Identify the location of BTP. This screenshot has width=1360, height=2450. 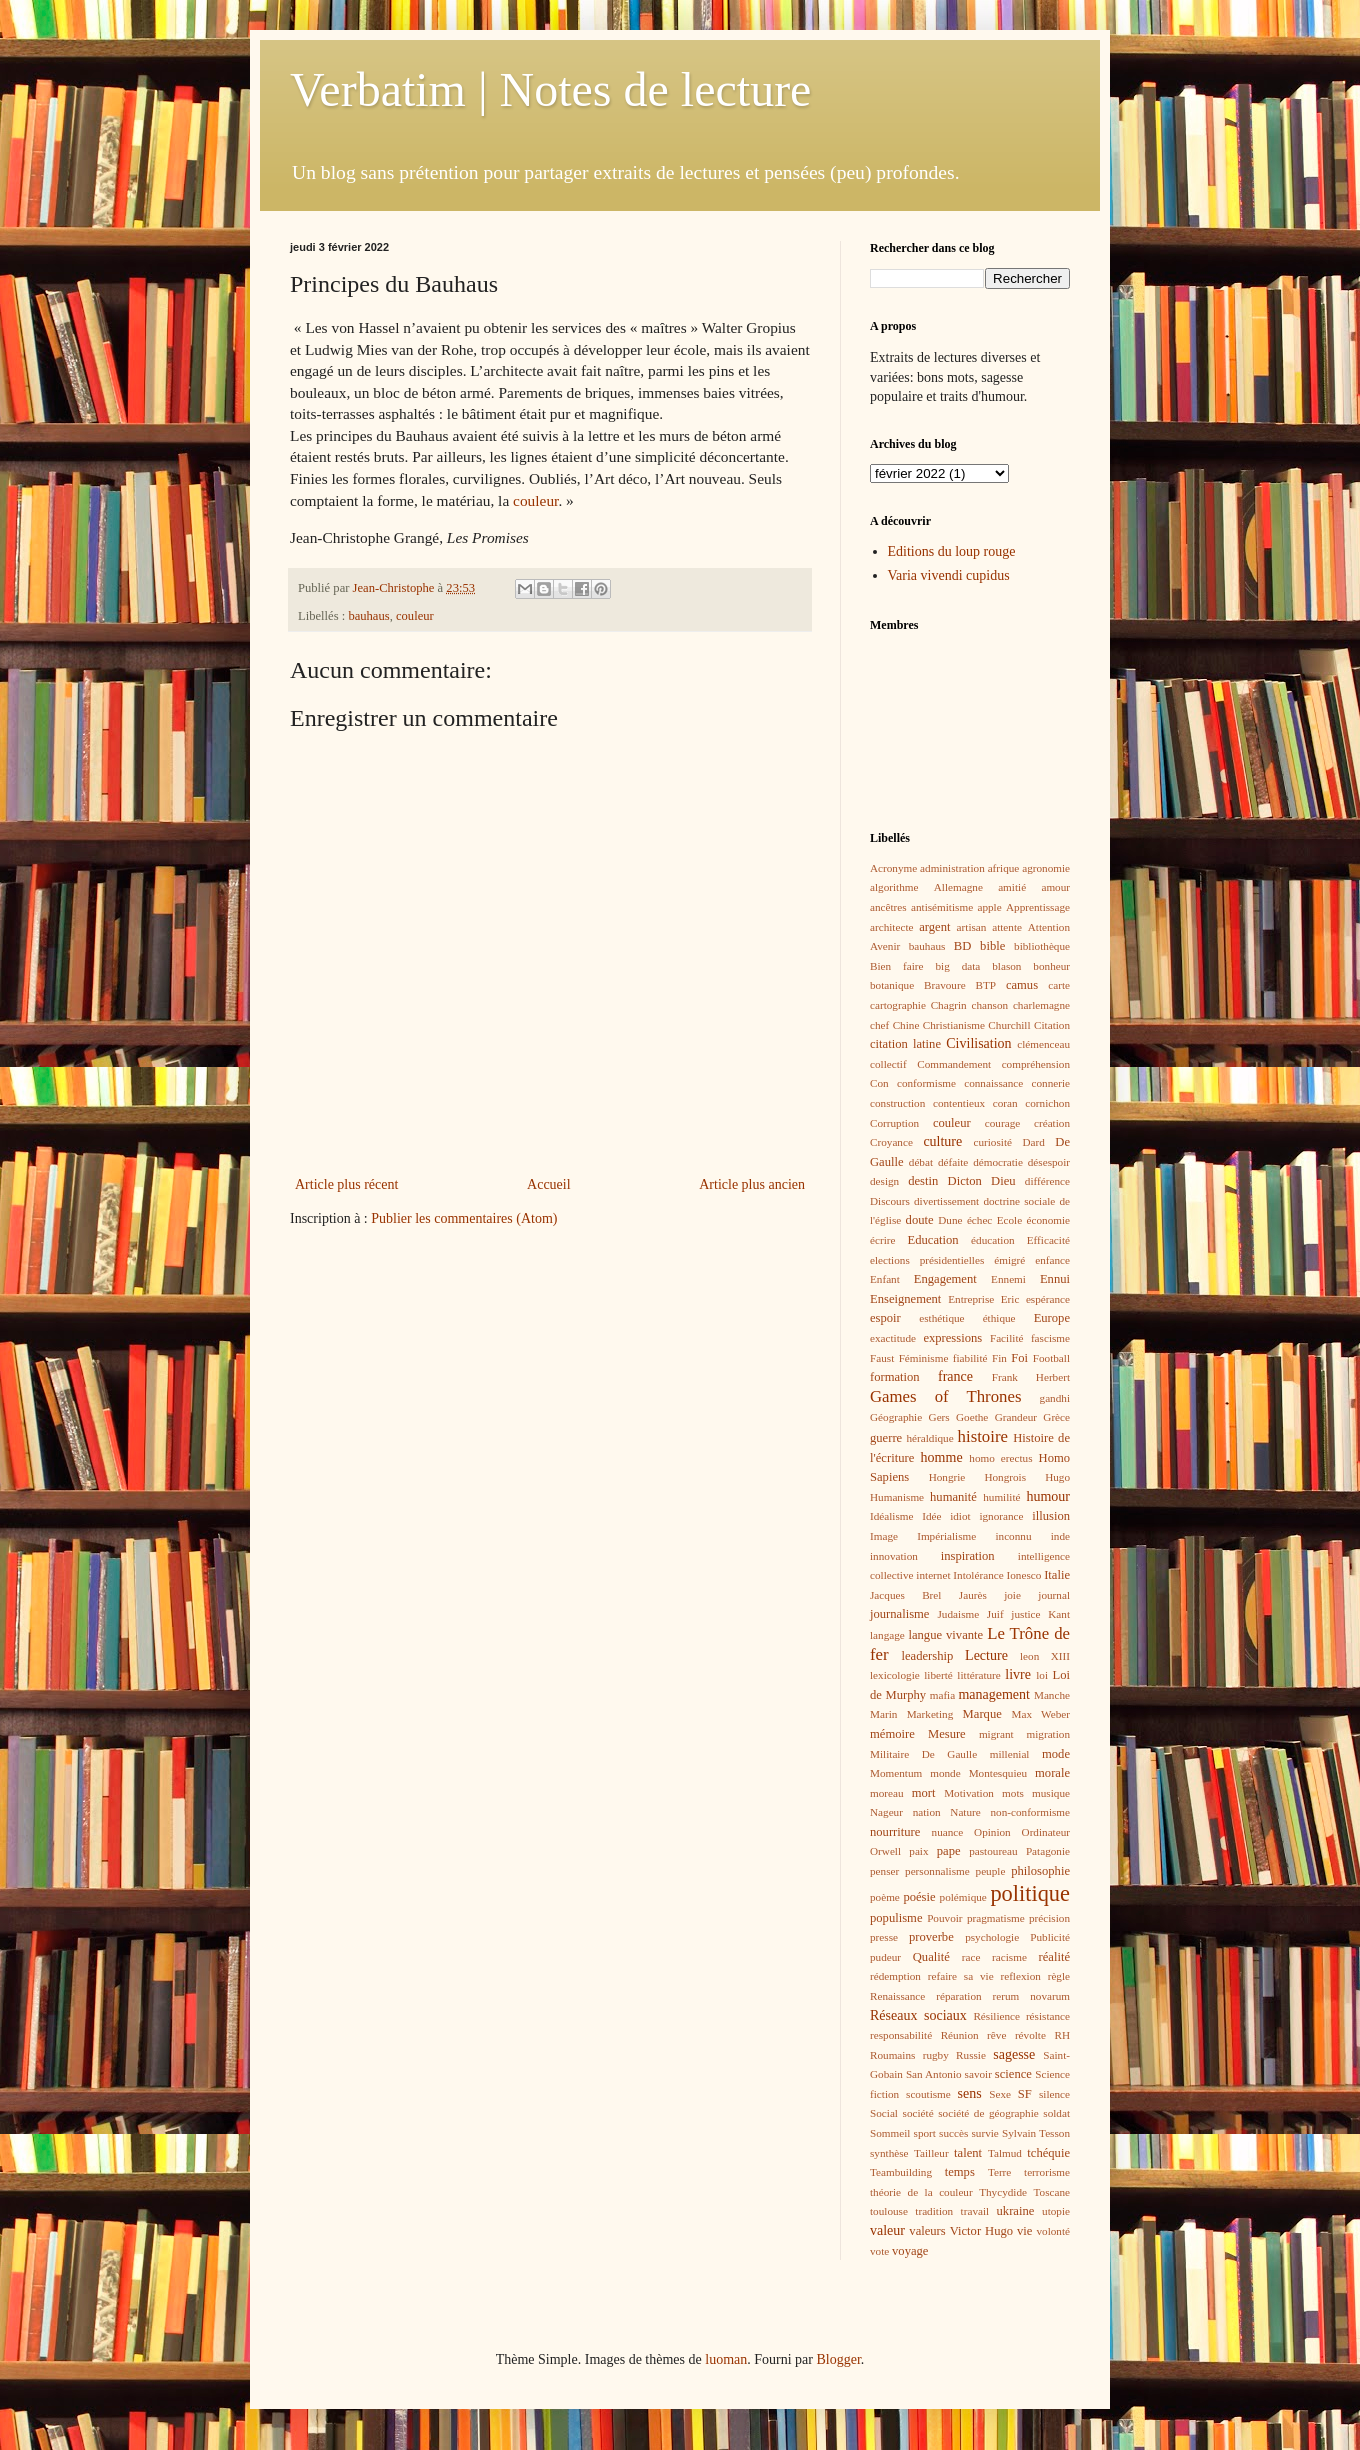
(985, 985).